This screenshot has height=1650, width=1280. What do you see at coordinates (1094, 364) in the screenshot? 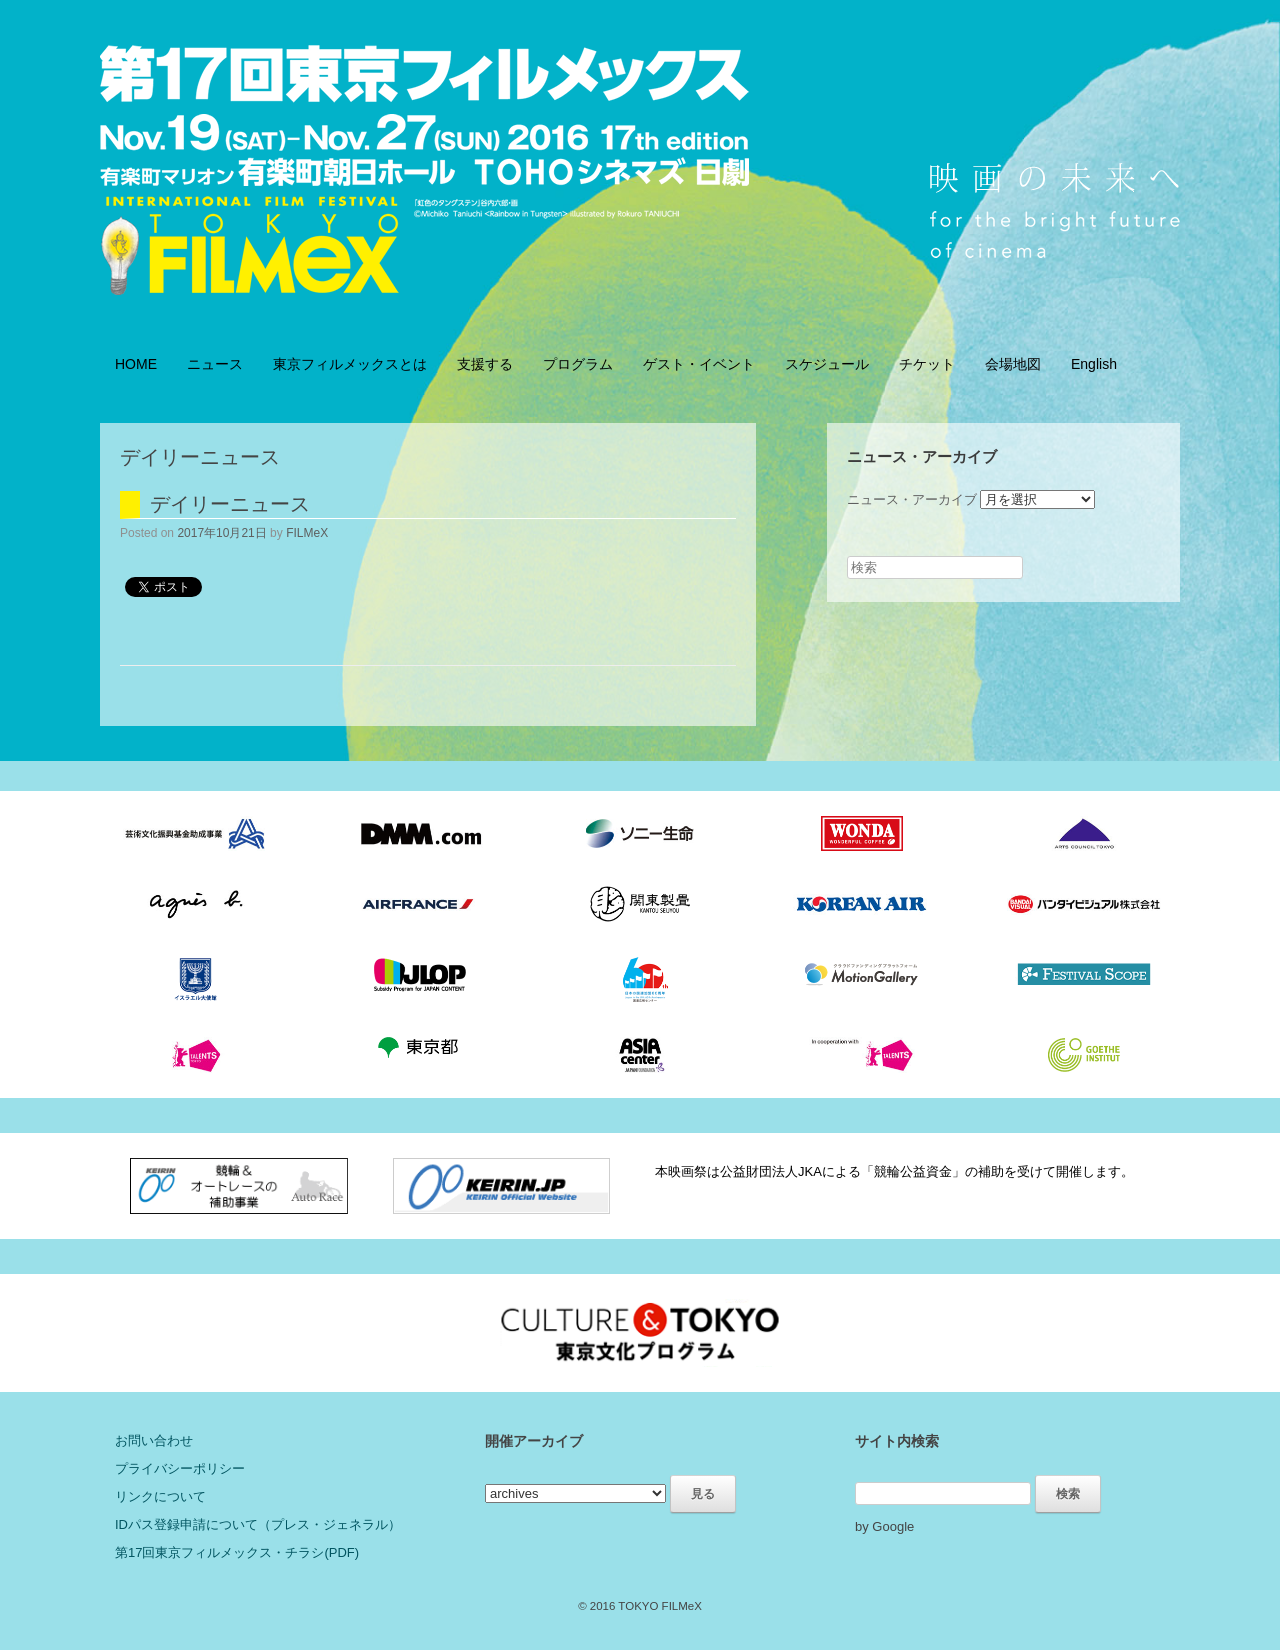
I see `English` at bounding box center [1094, 364].